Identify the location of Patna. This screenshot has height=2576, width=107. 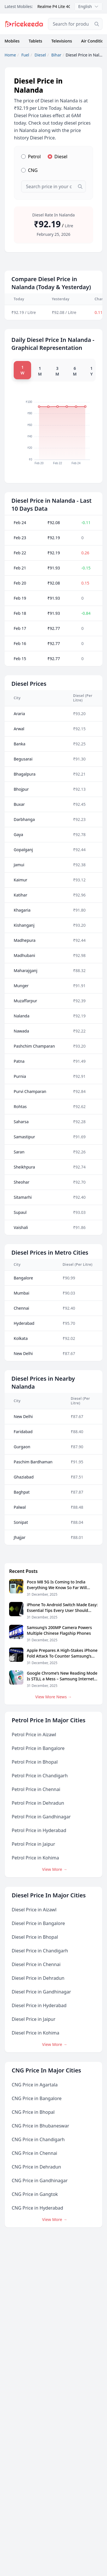
(19, 1061).